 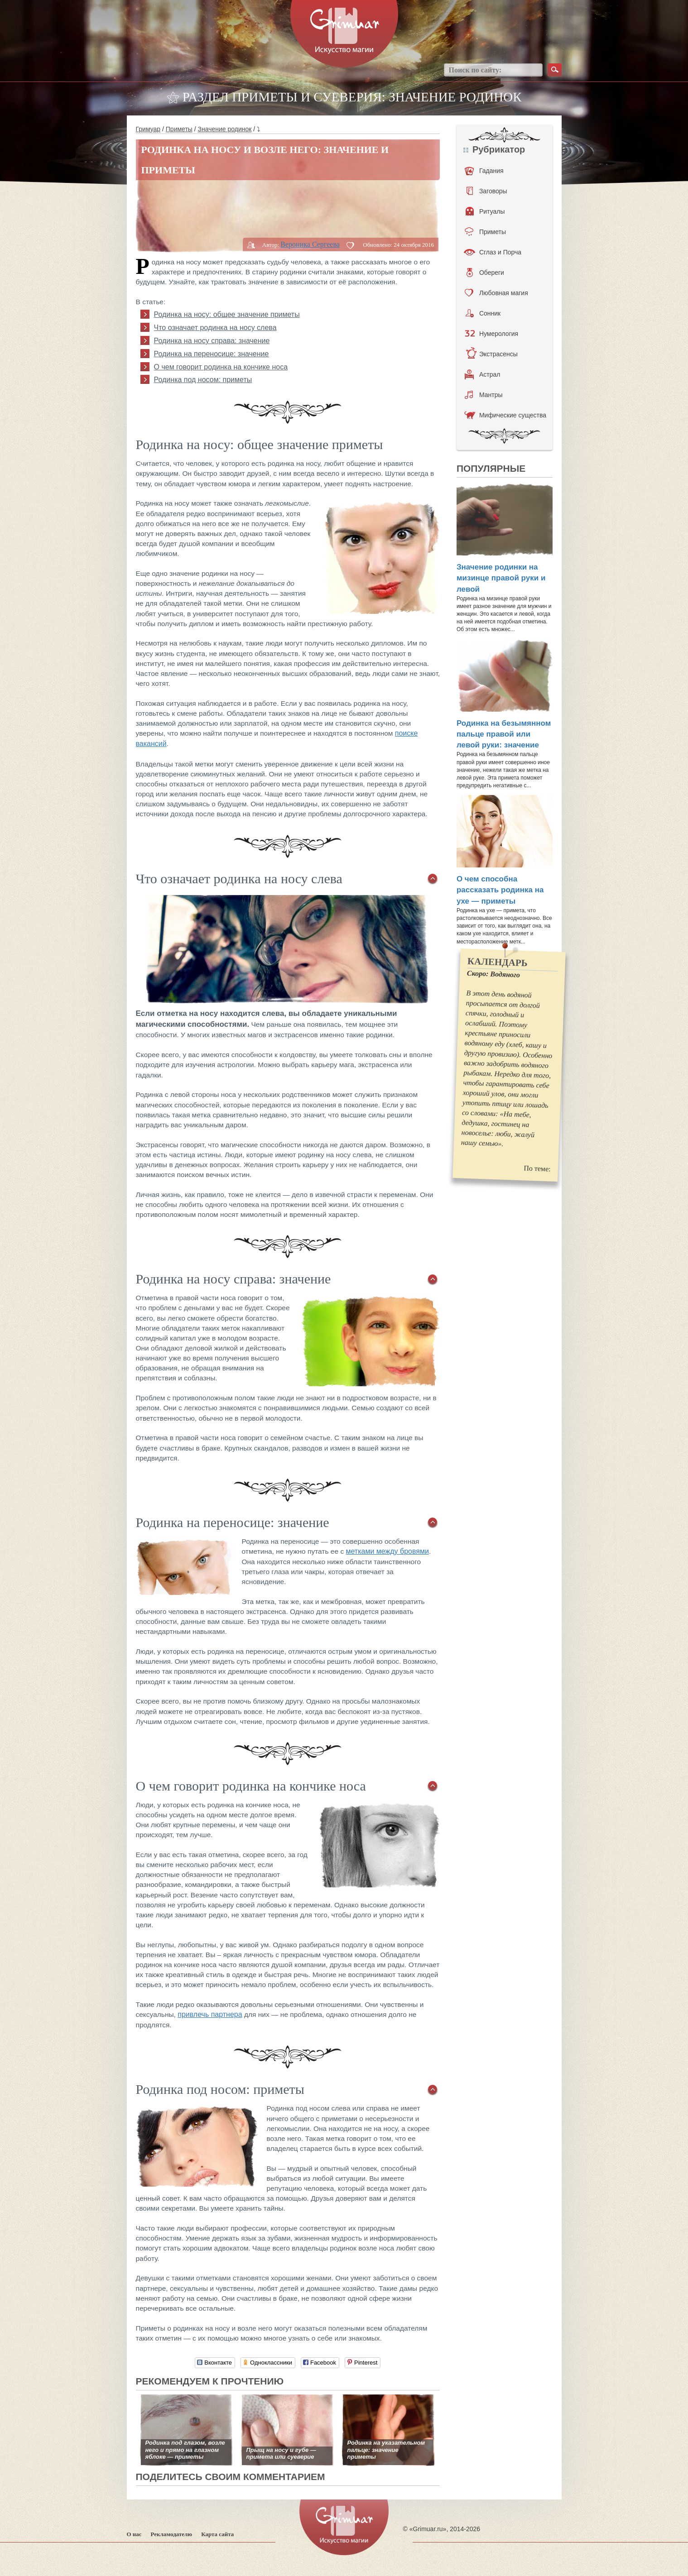 I want to click on привлечь партнера, so click(x=210, y=2014).